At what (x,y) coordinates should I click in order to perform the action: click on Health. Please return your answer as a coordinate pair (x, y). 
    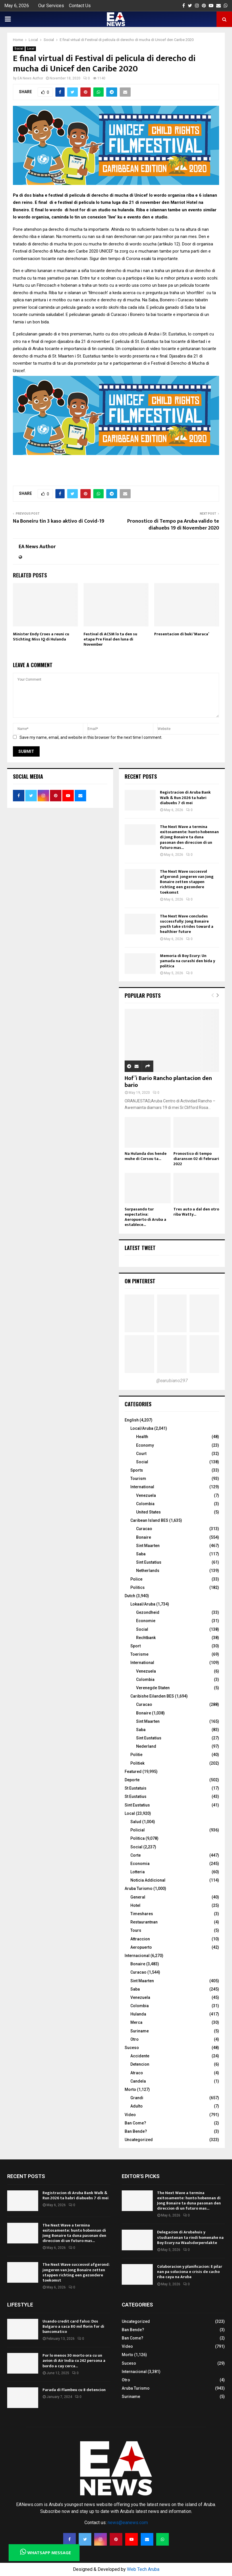
    Looking at the image, I should click on (142, 1436).